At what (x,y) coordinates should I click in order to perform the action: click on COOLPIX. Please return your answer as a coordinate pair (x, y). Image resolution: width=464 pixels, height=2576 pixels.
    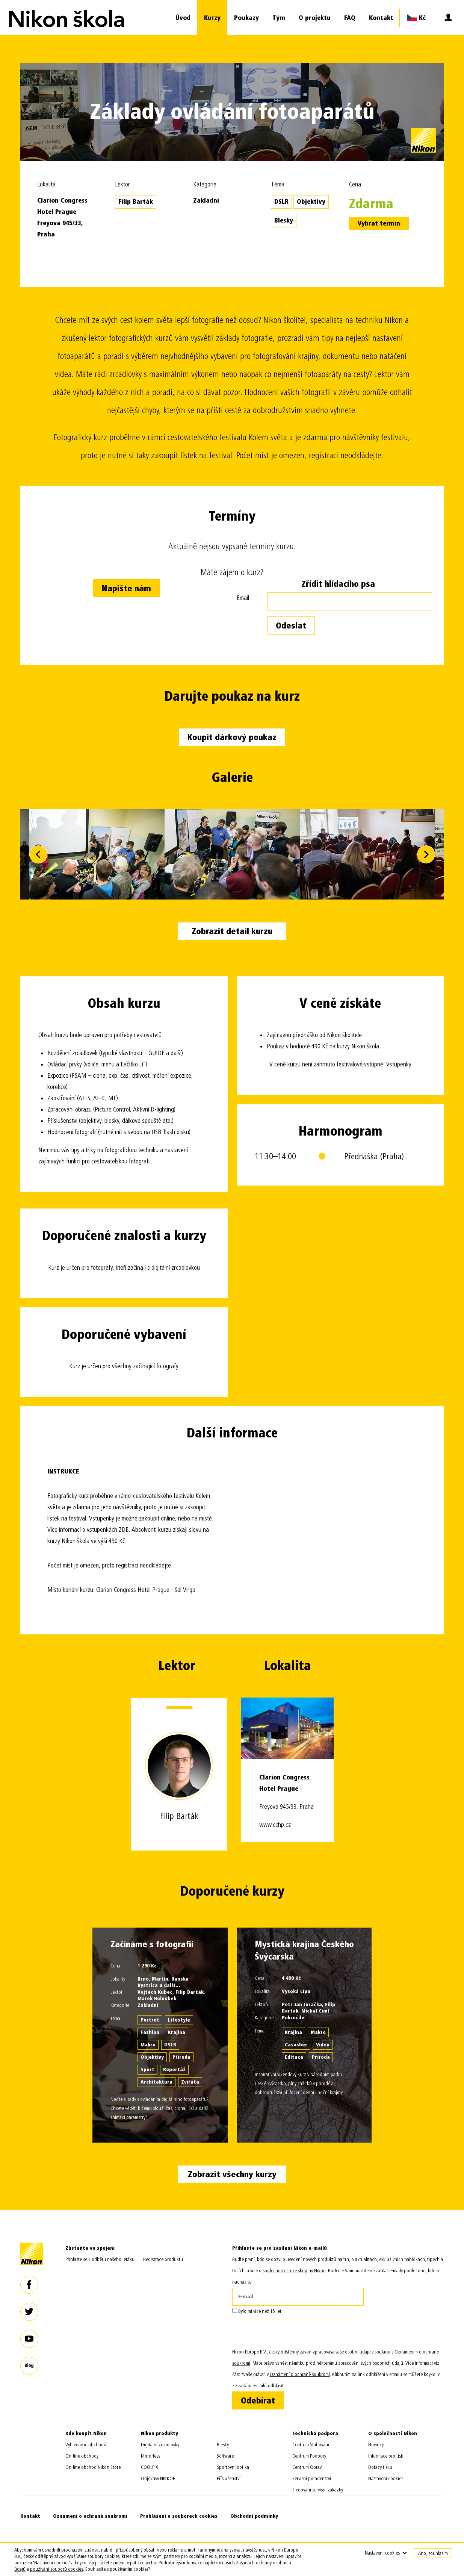
    Looking at the image, I should click on (149, 2467).